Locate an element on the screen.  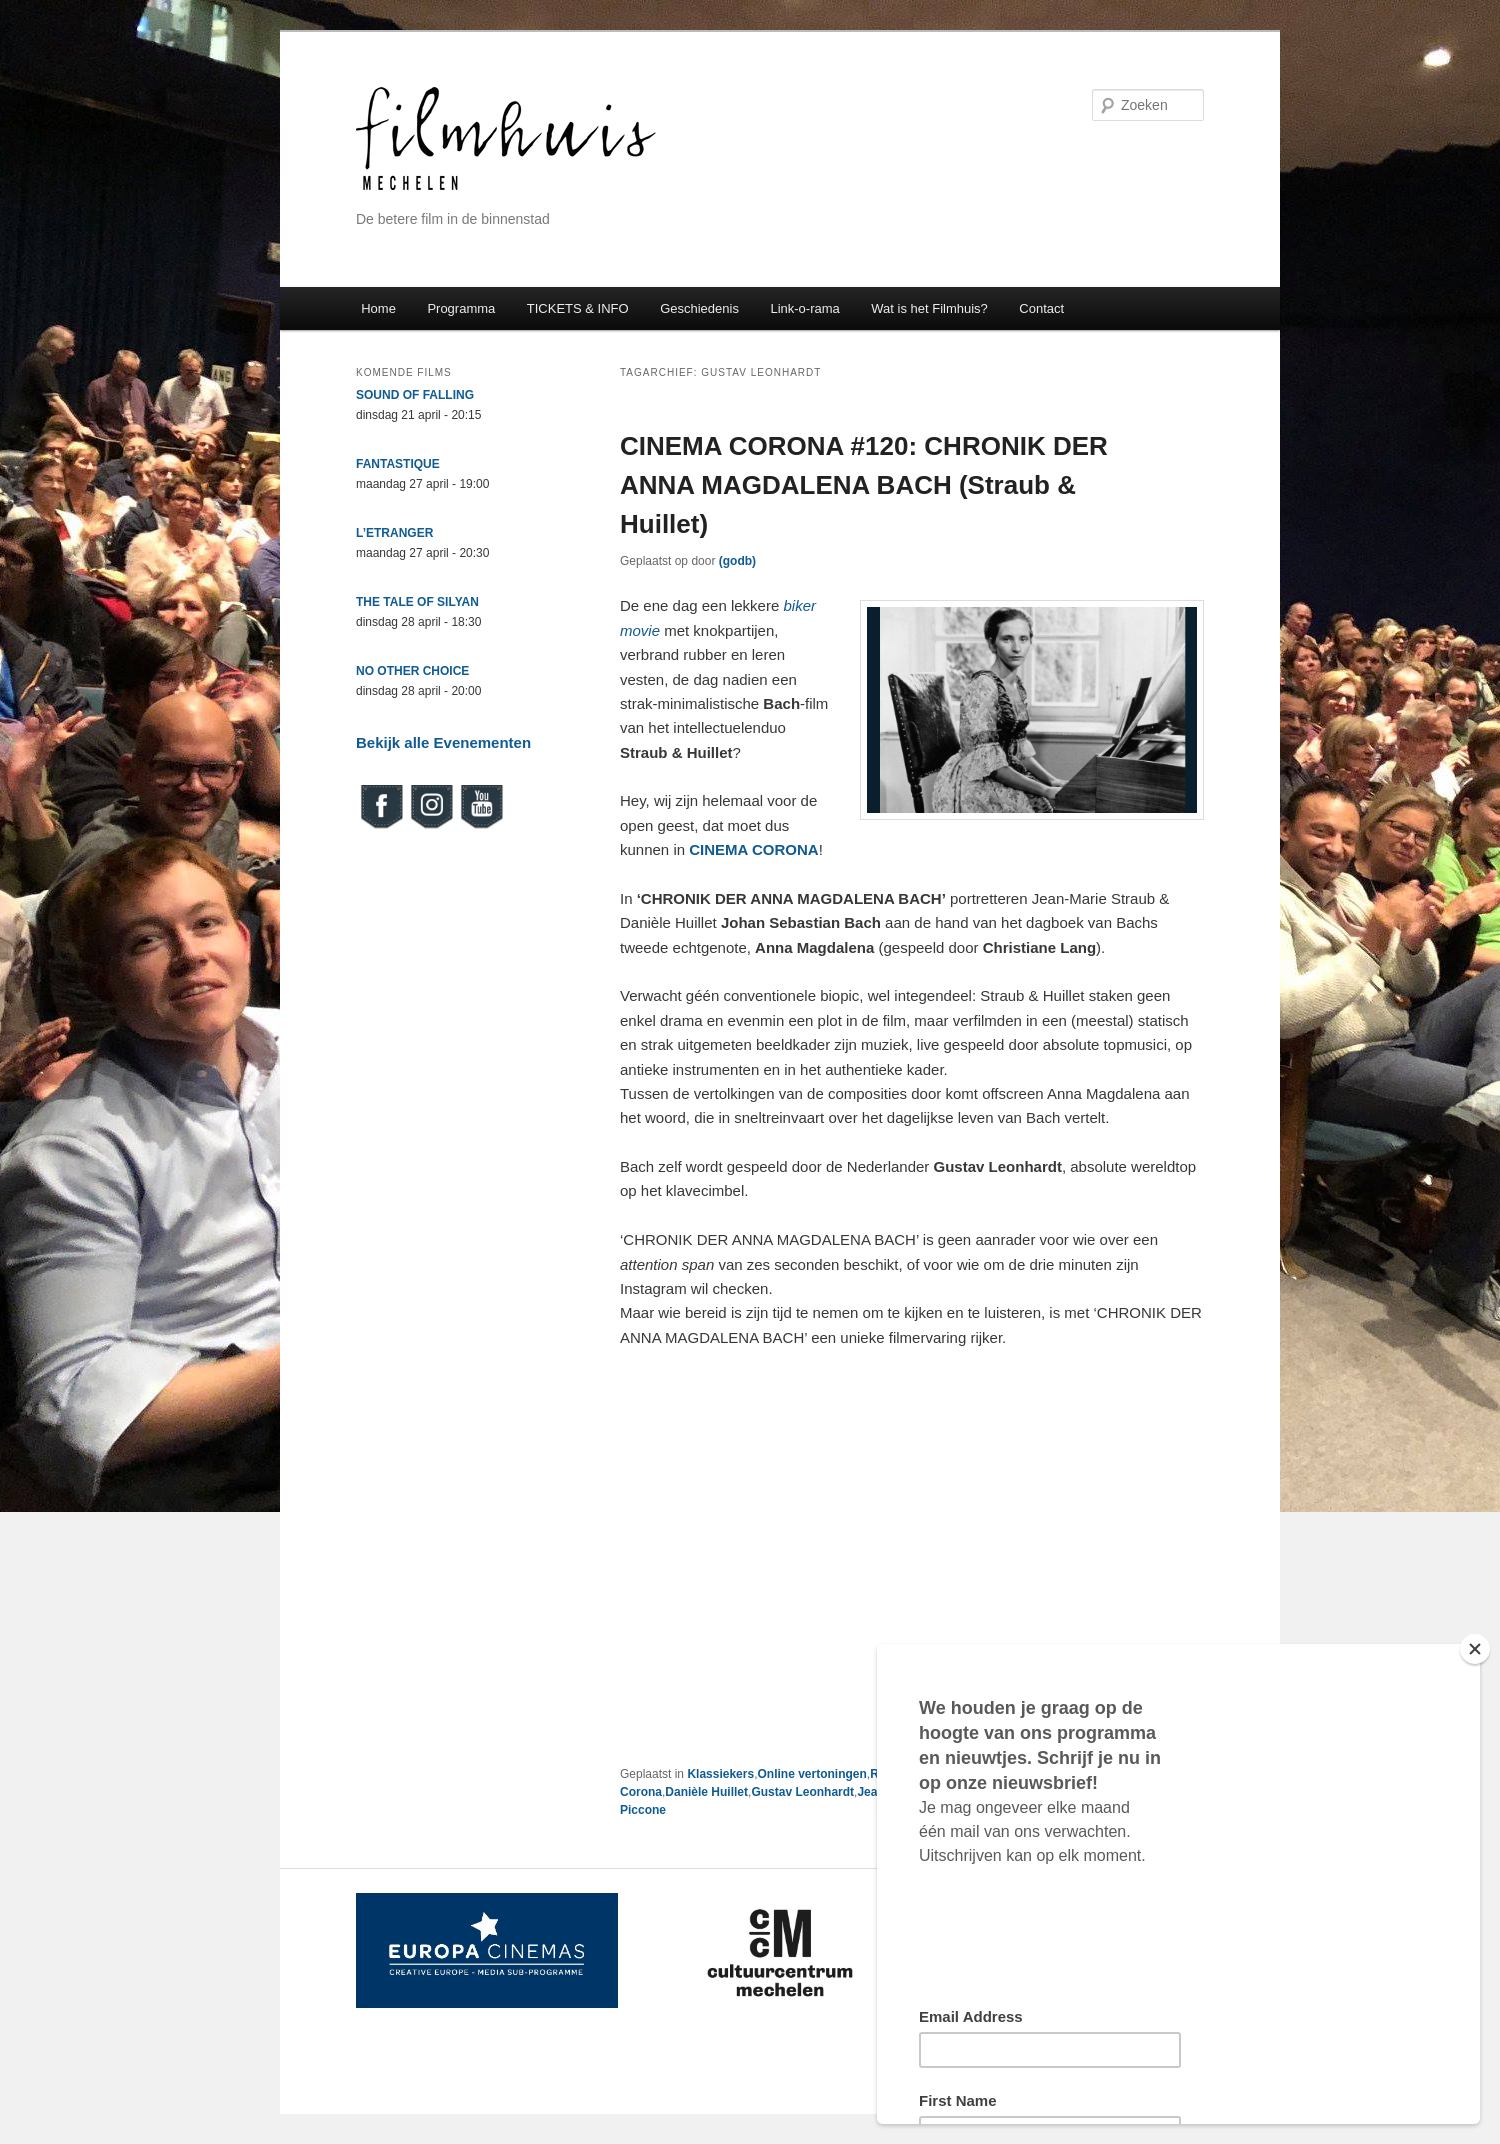
Gustav Leonhardt is located at coordinates (802, 1792).